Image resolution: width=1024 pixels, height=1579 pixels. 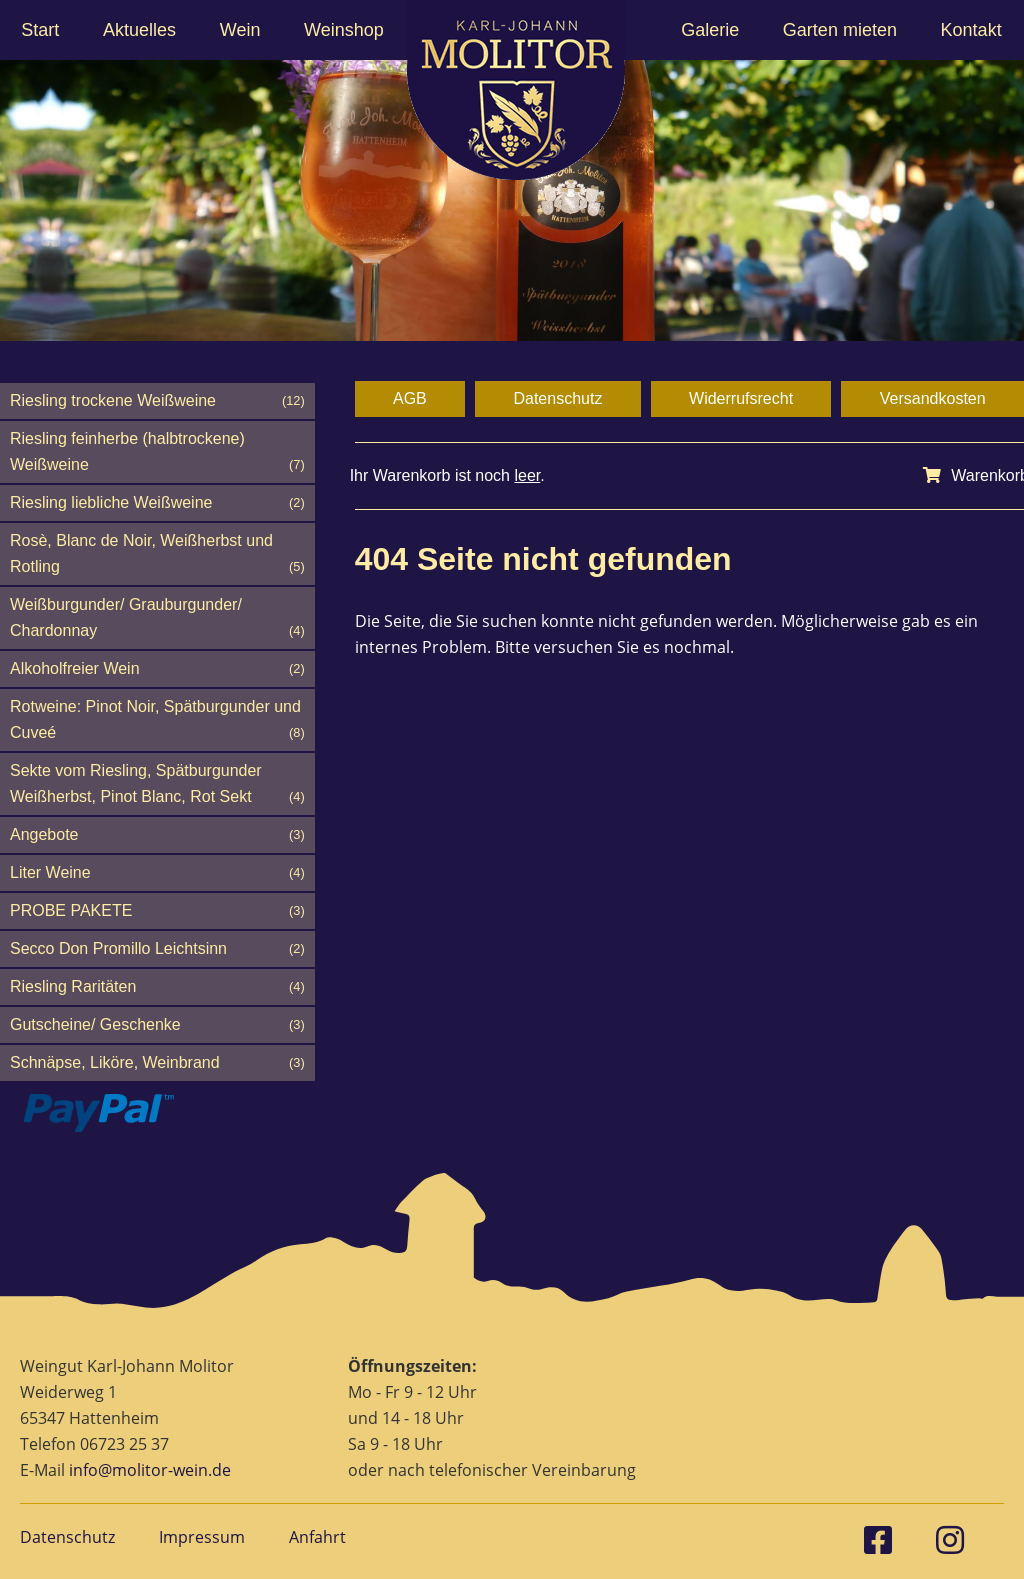 What do you see at coordinates (240, 30) in the screenshot?
I see `Wein` at bounding box center [240, 30].